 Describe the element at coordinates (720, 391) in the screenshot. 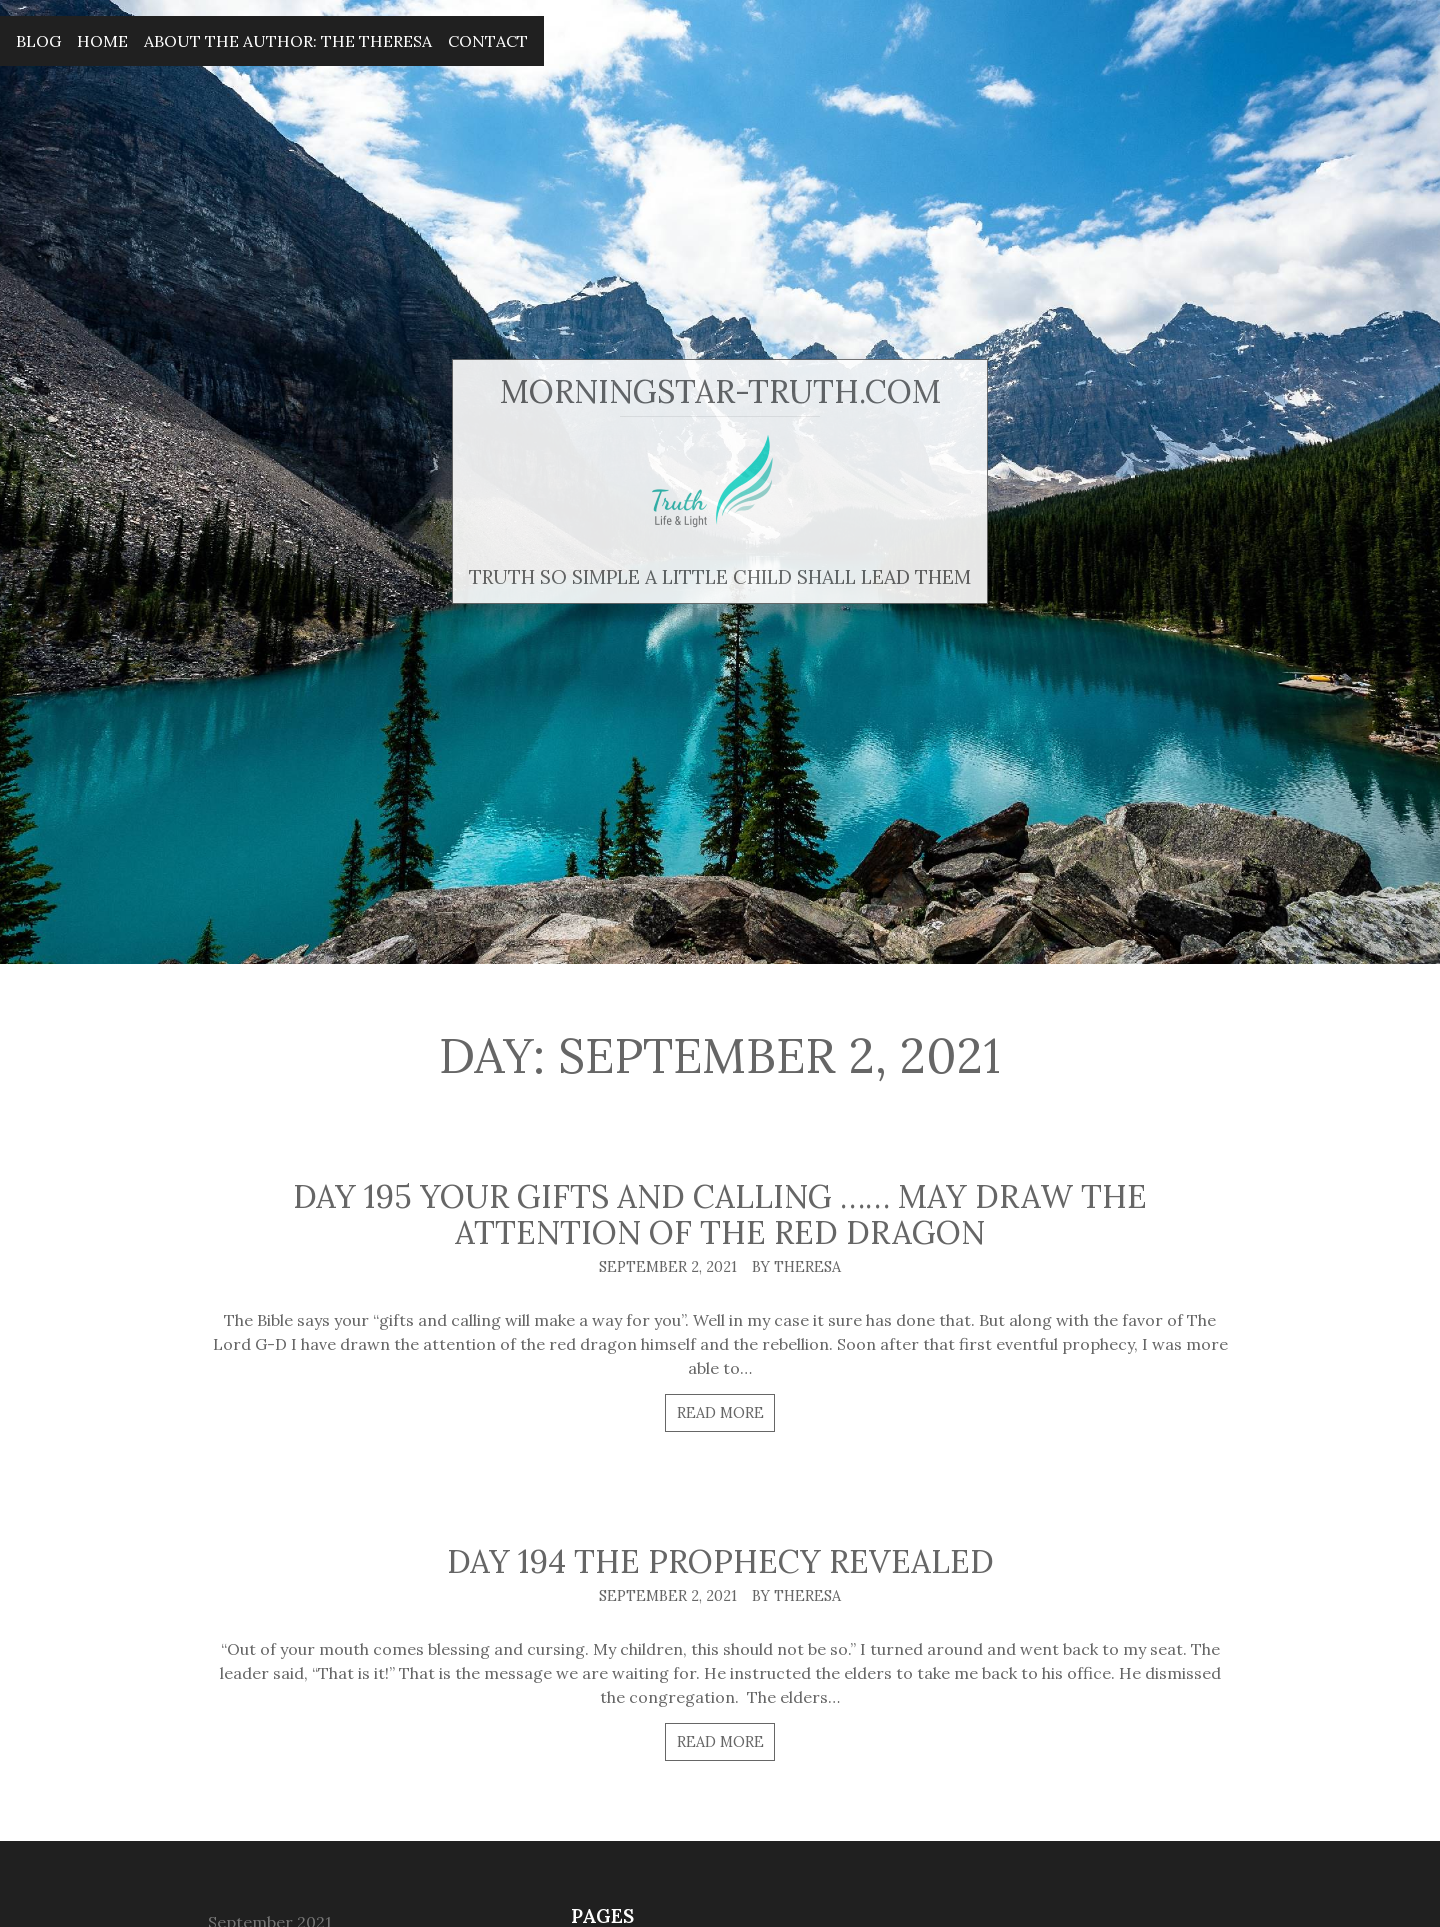

I see `MorningStar-Truth.com` at that location.